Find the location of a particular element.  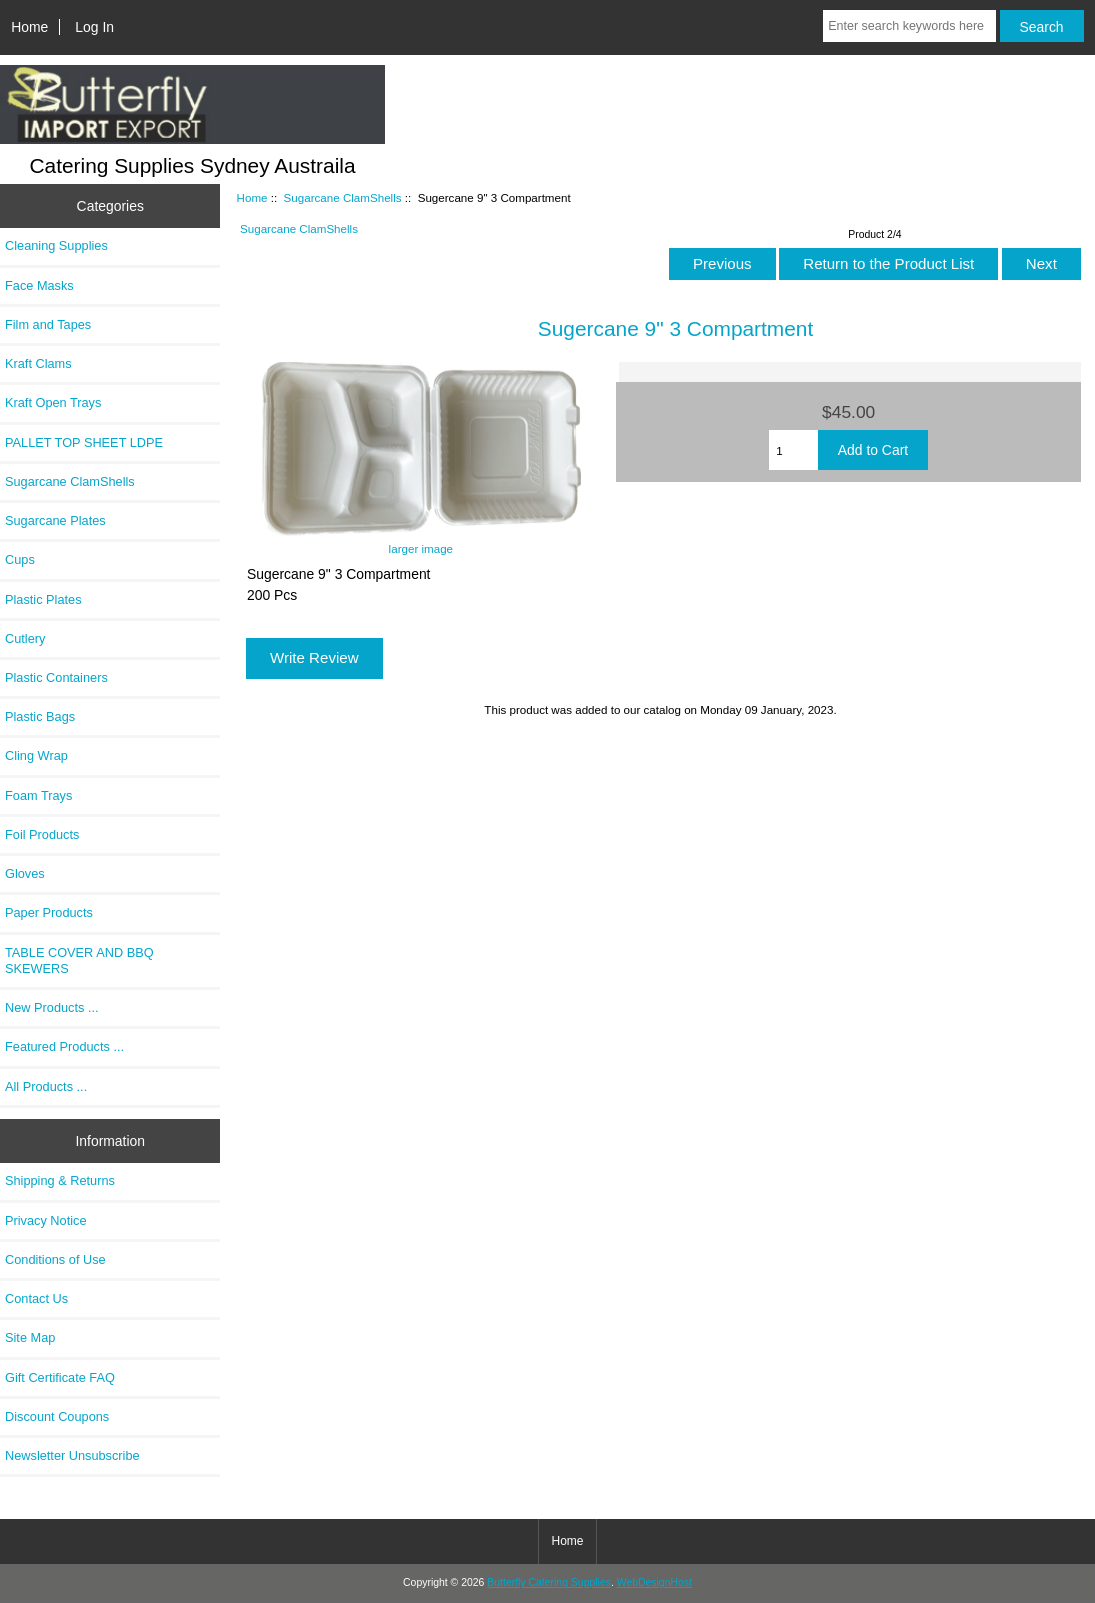

Butterfly Catering Supplies is located at coordinates (549, 1582).